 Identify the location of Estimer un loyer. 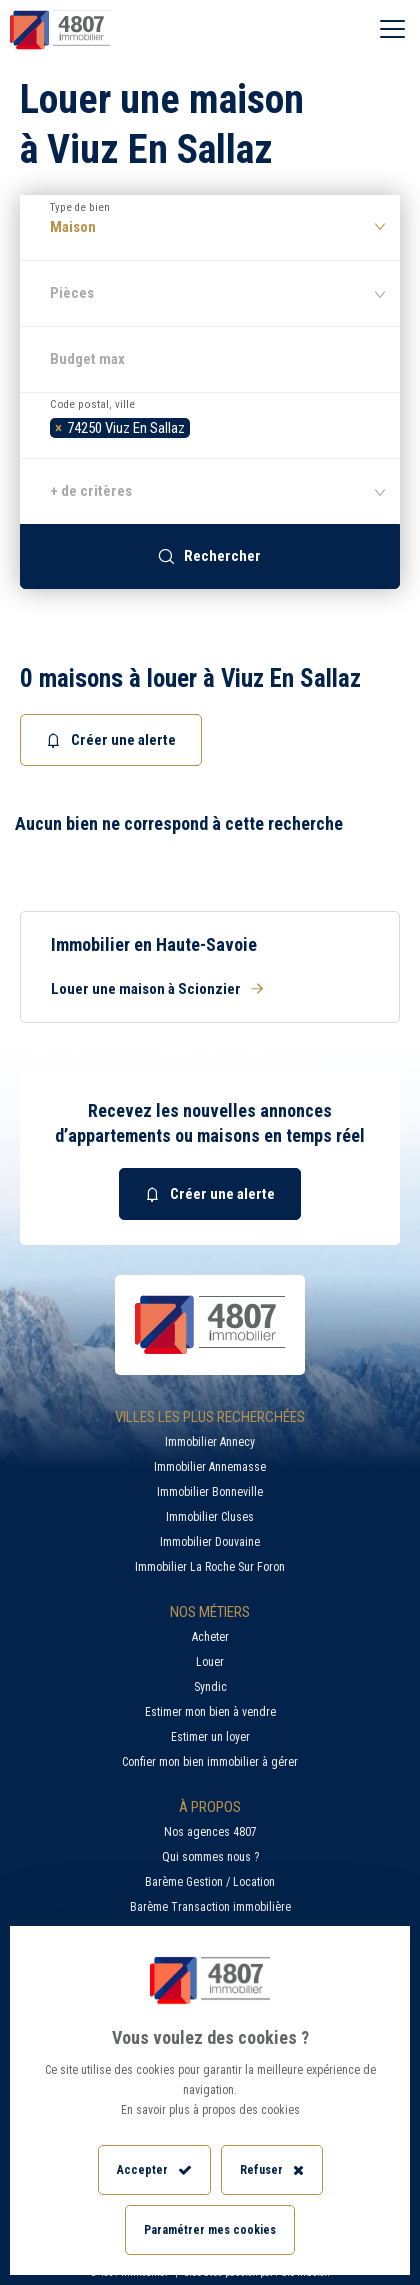
(210, 1737).